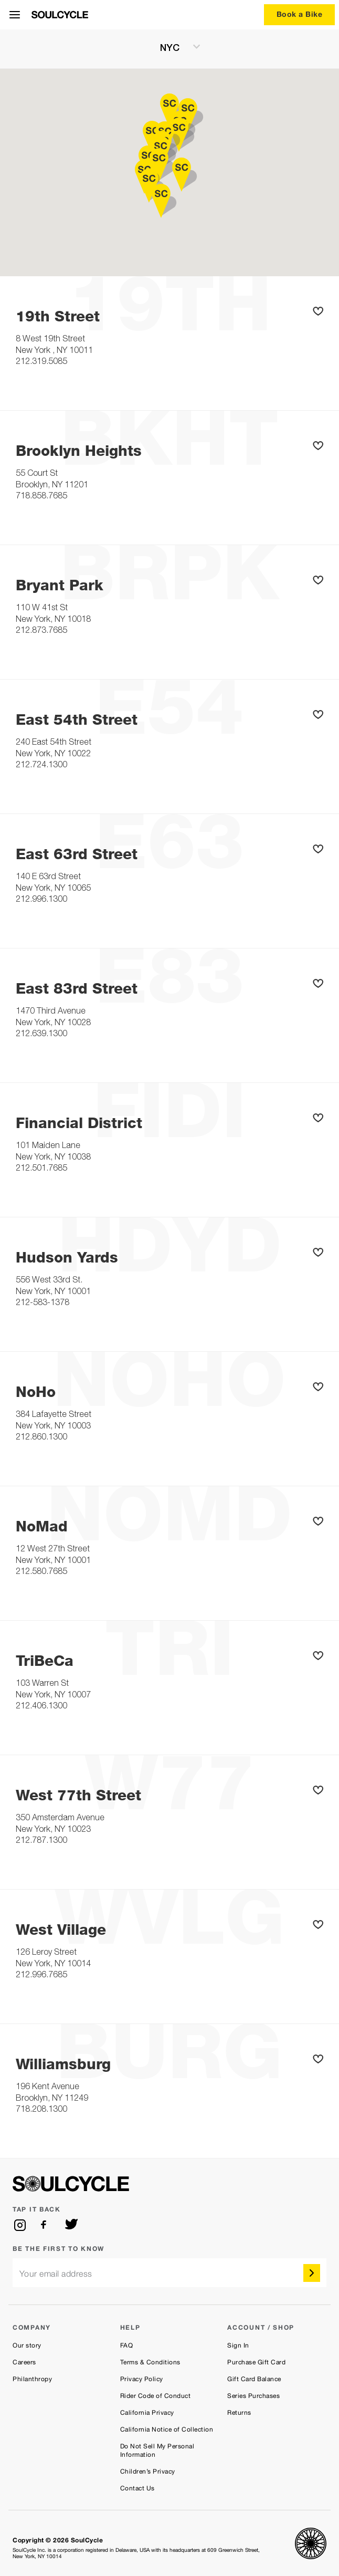 This screenshot has height=2576, width=339. I want to click on Purchase Gift Card, so click(256, 2362).